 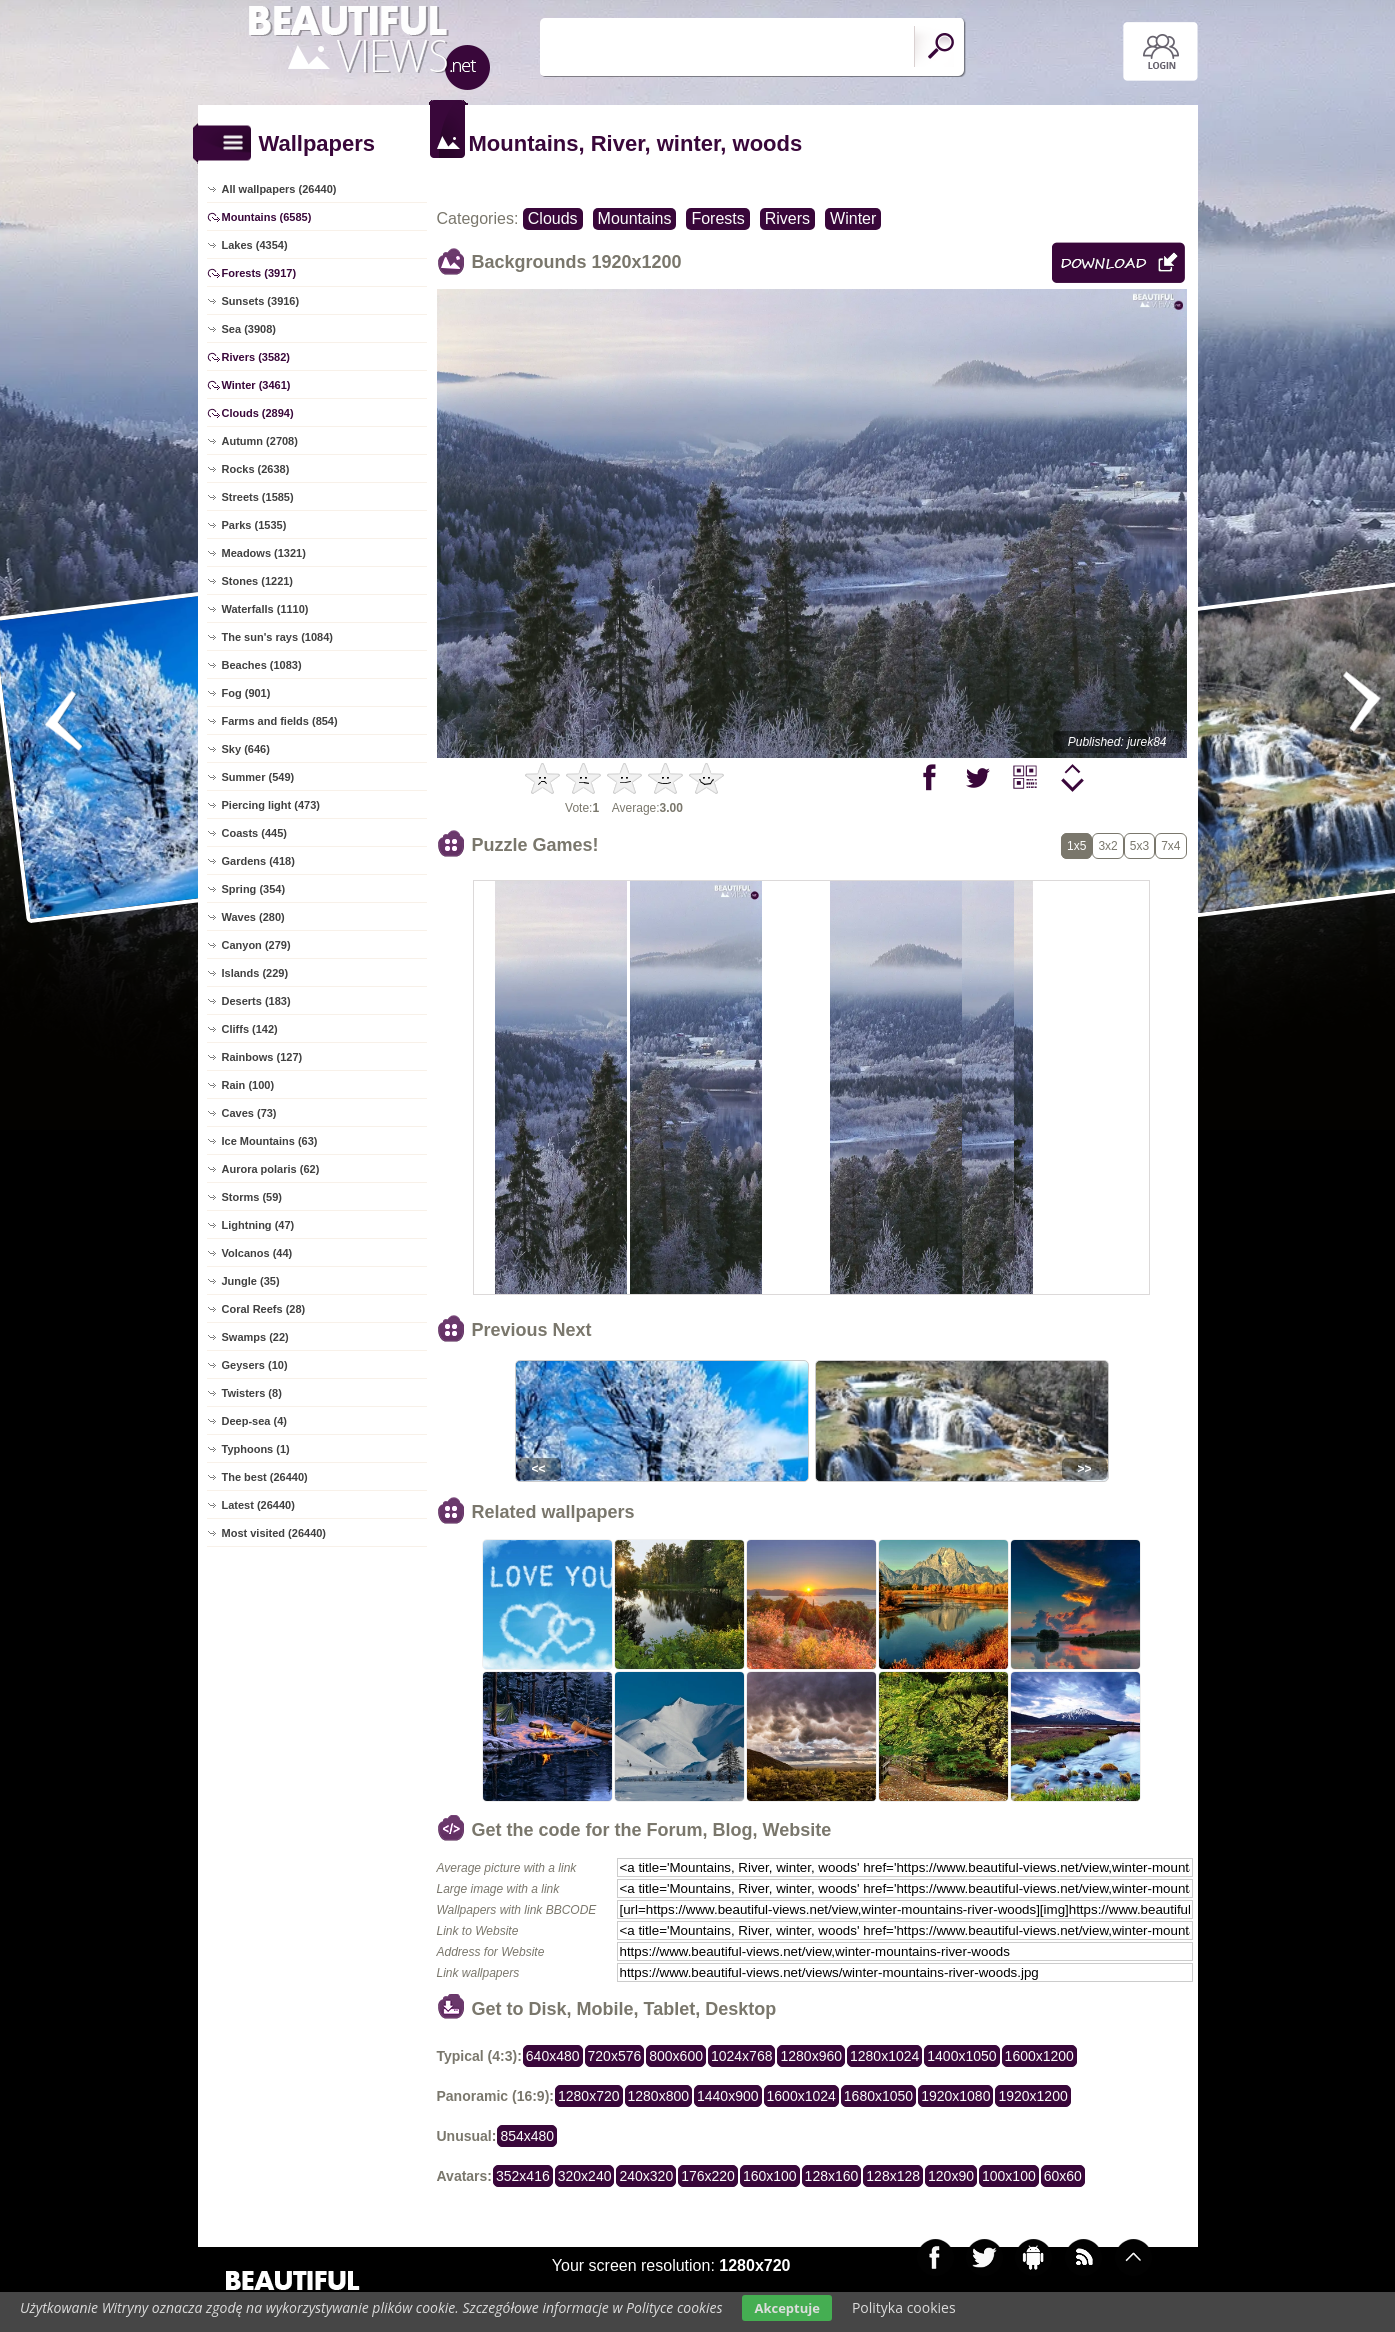 I want to click on 854x480, so click(x=527, y=2136).